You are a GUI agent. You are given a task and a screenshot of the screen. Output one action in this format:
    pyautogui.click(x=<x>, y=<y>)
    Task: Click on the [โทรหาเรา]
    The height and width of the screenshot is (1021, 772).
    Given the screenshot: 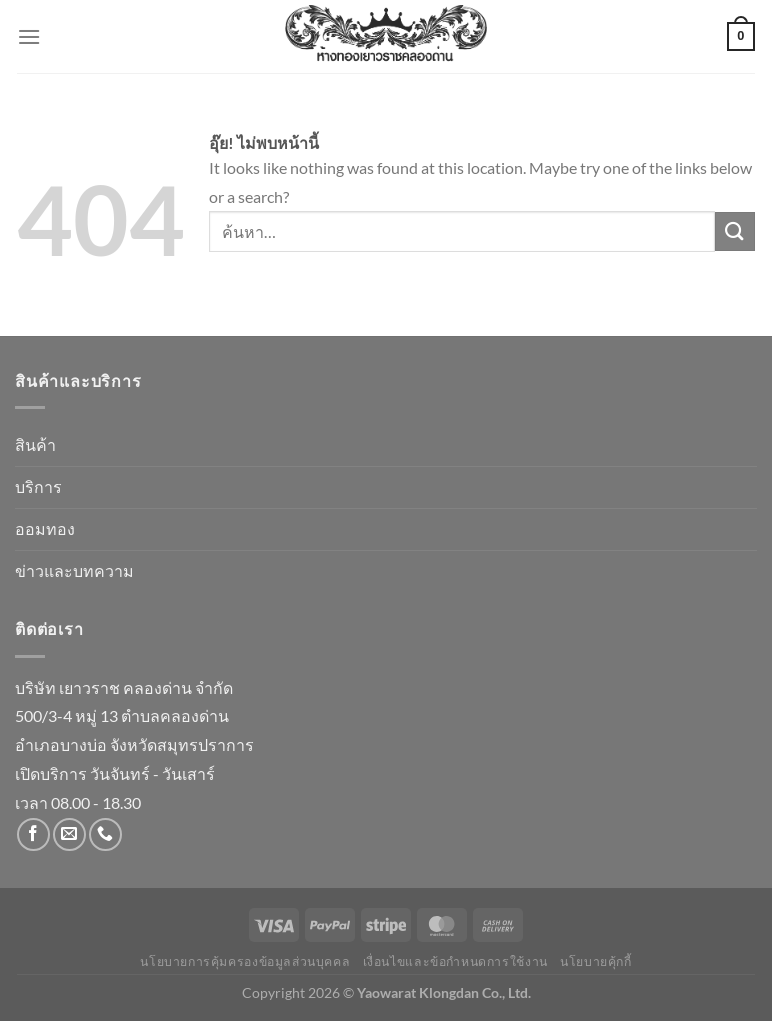 What is the action you would take?
    pyautogui.click(x=105, y=834)
    